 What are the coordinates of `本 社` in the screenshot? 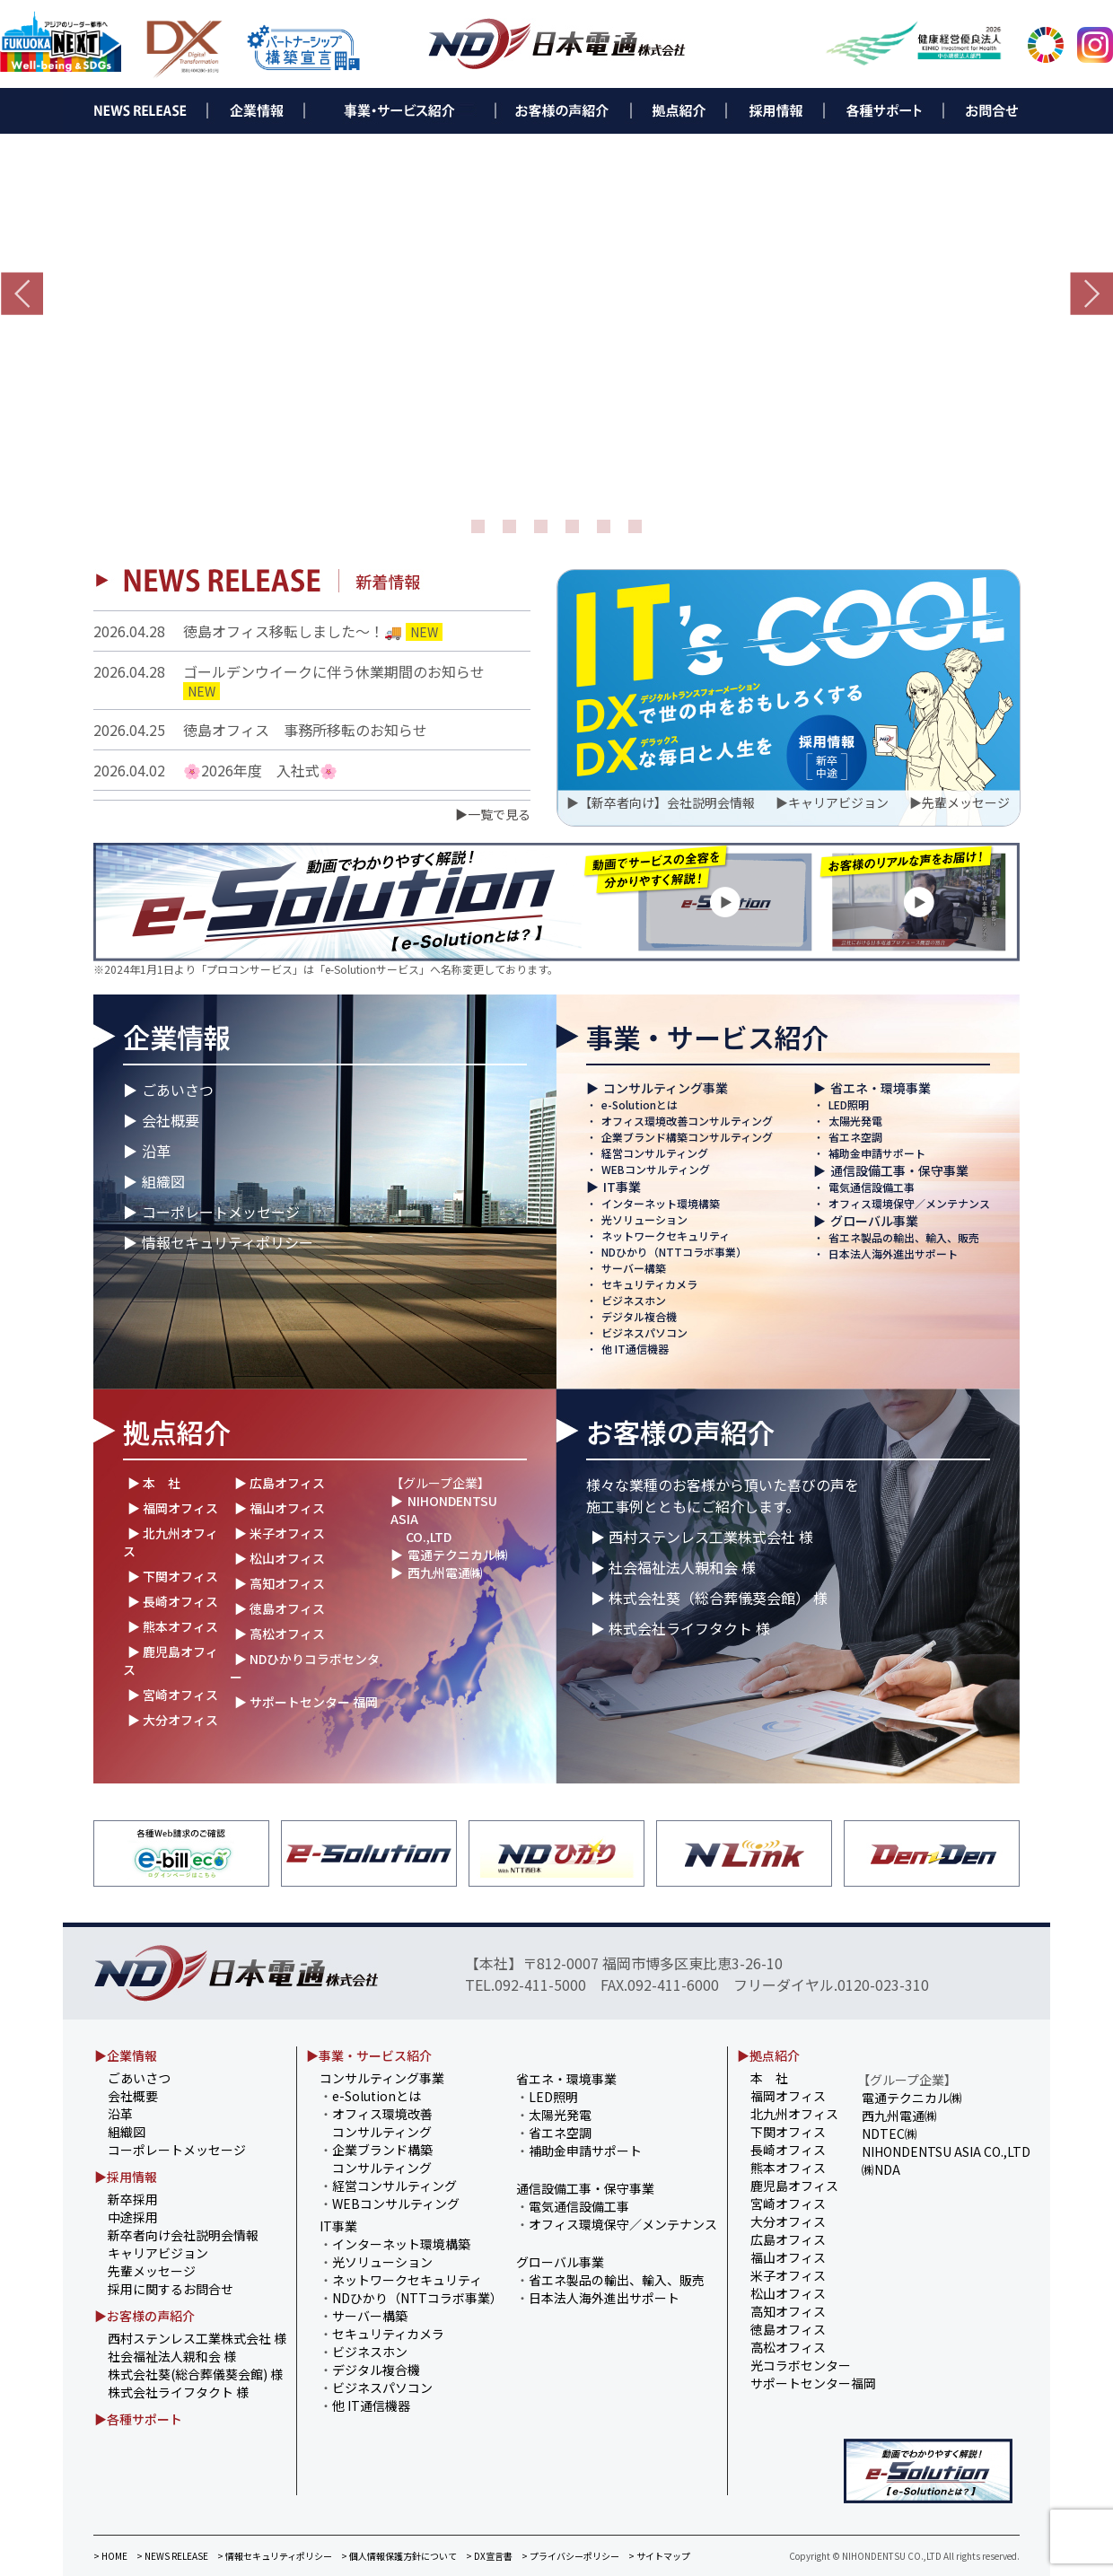 It's located at (769, 2078).